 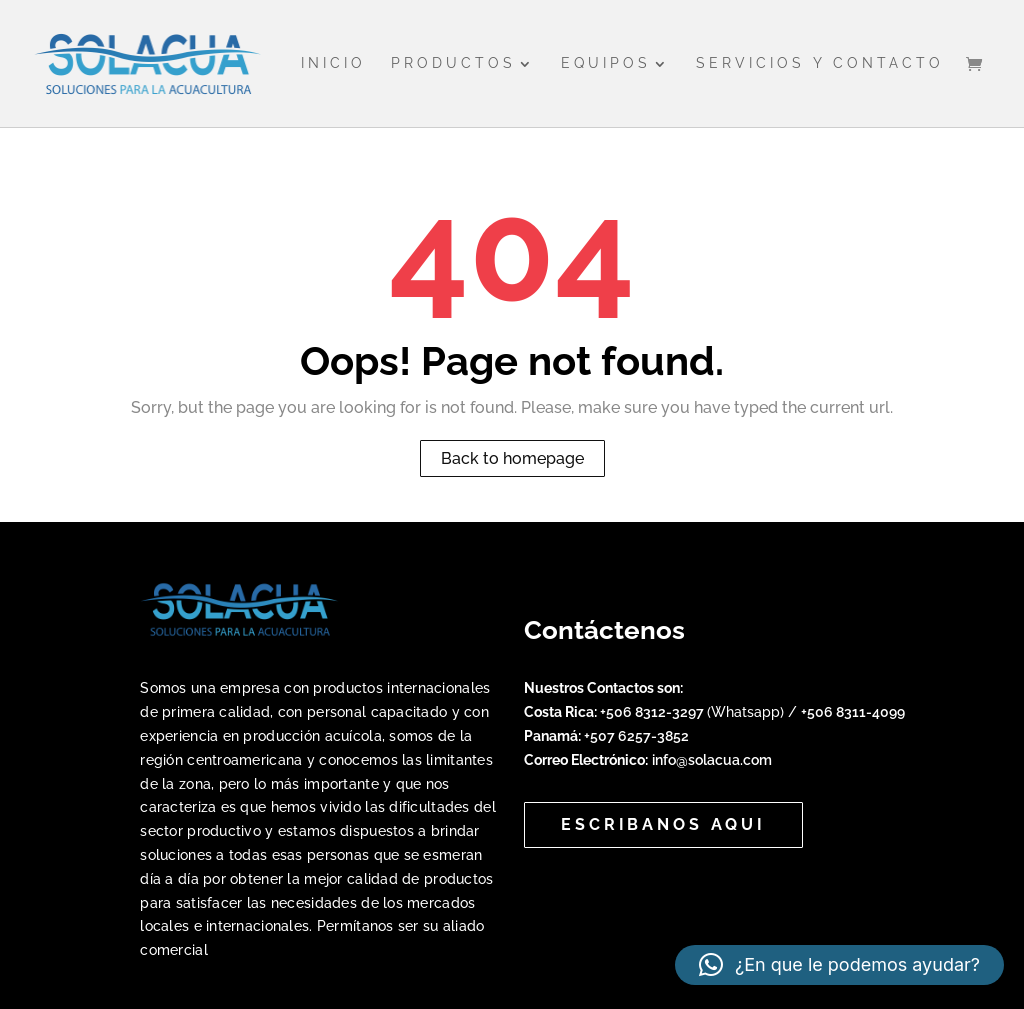 I want to click on Inicio, so click(x=333, y=63).